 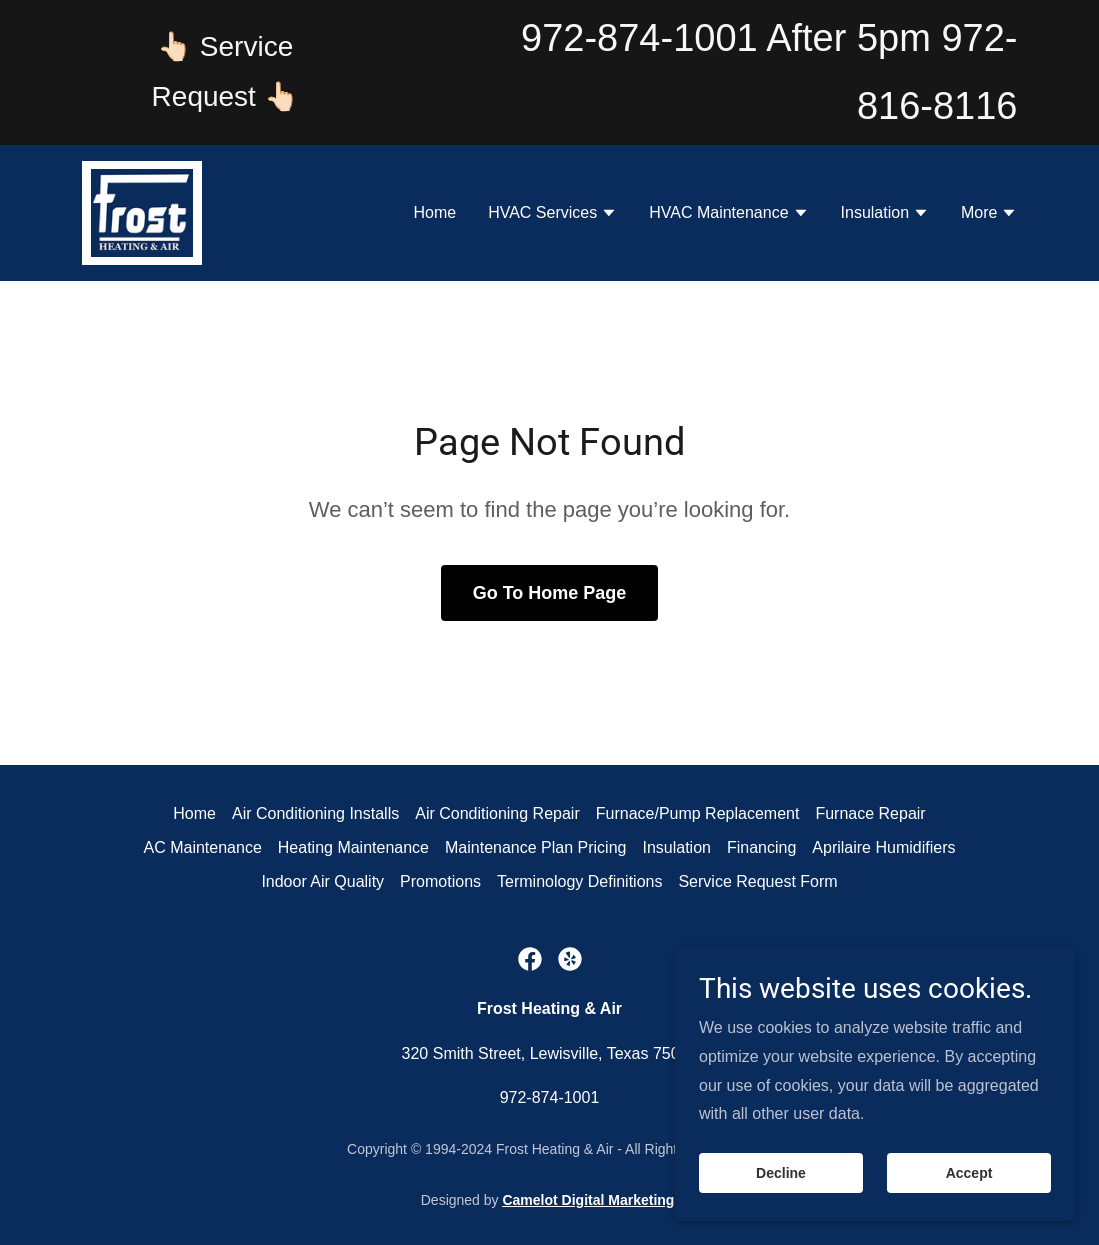 What do you see at coordinates (434, 212) in the screenshot?
I see `Home [link]` at bounding box center [434, 212].